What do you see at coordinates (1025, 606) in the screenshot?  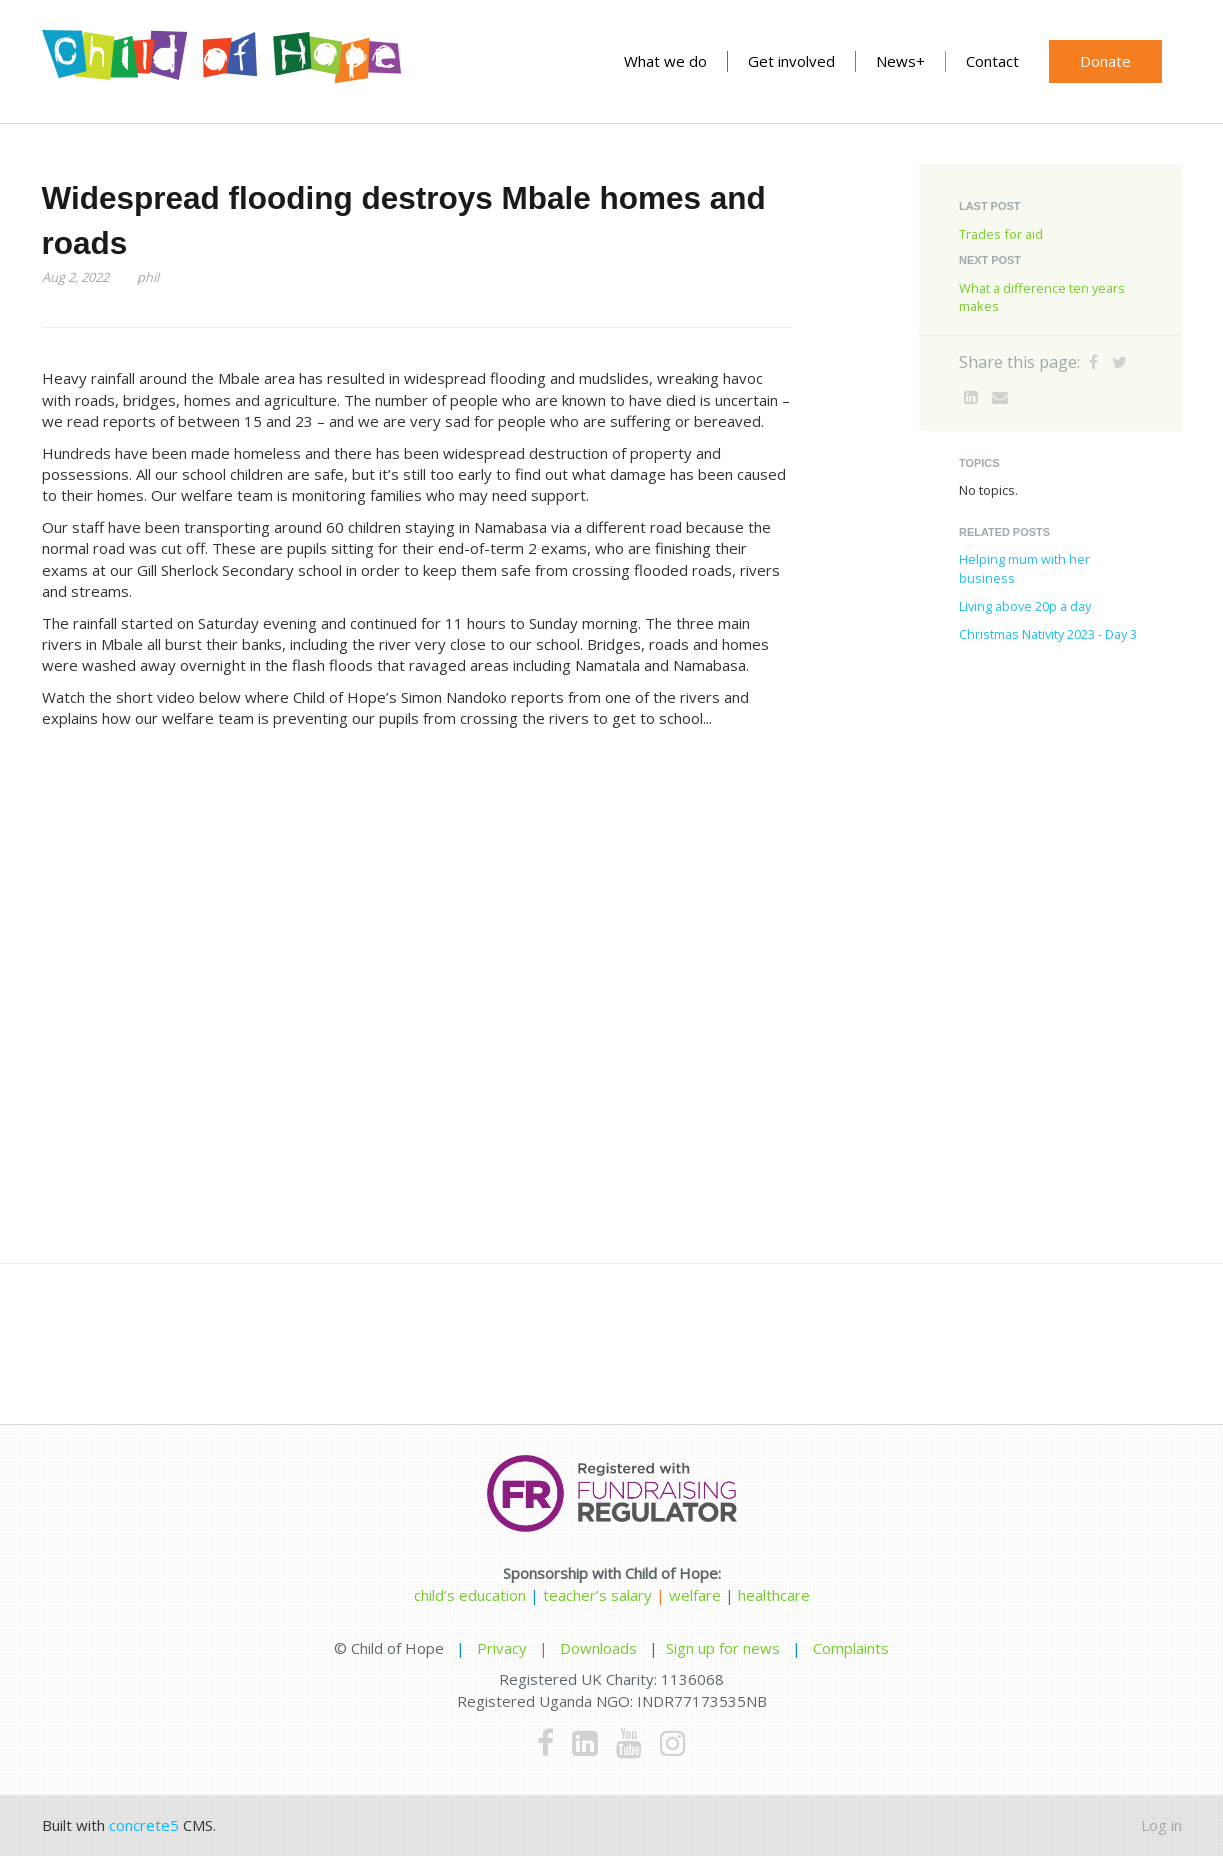 I see `Living above 20p a day` at bounding box center [1025, 606].